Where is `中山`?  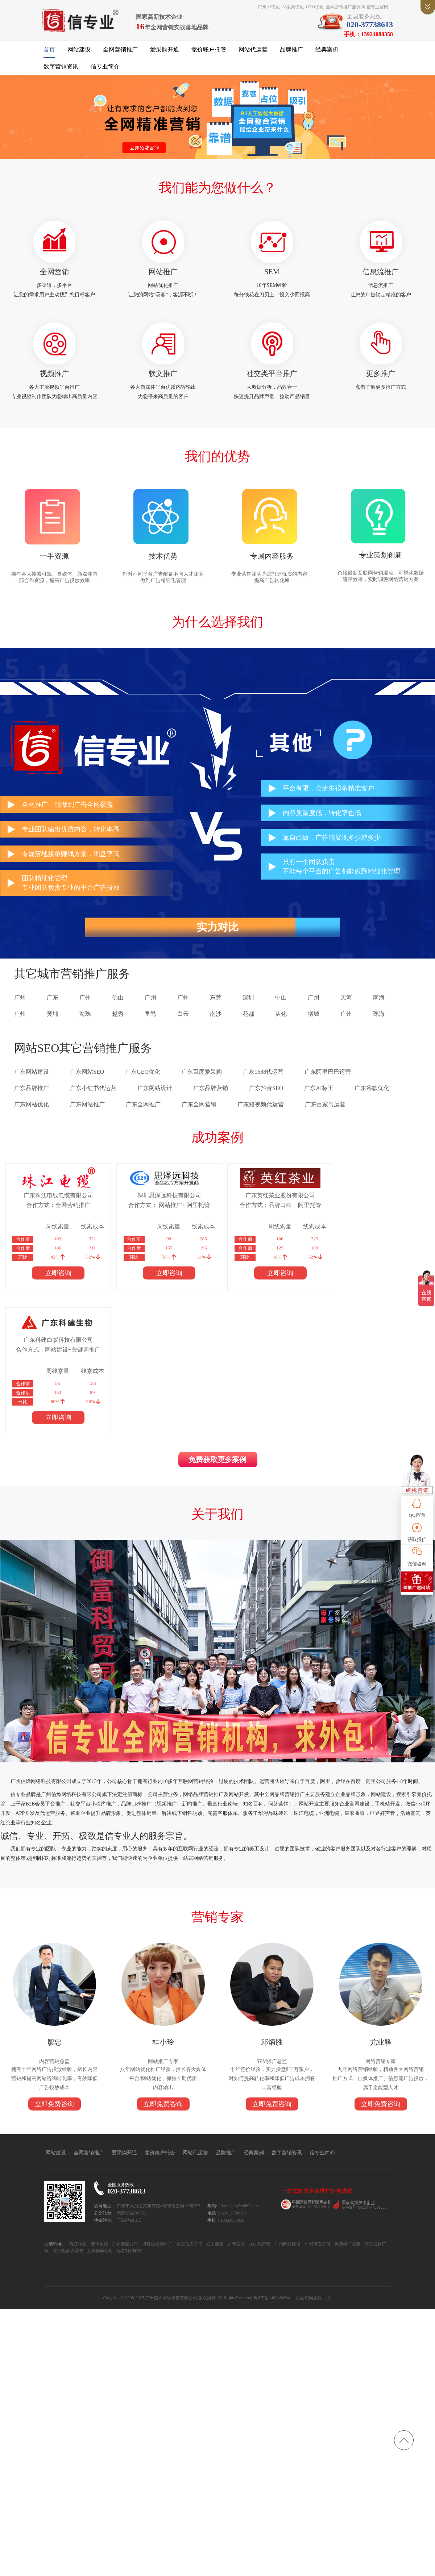 中山 is located at coordinates (281, 1001).